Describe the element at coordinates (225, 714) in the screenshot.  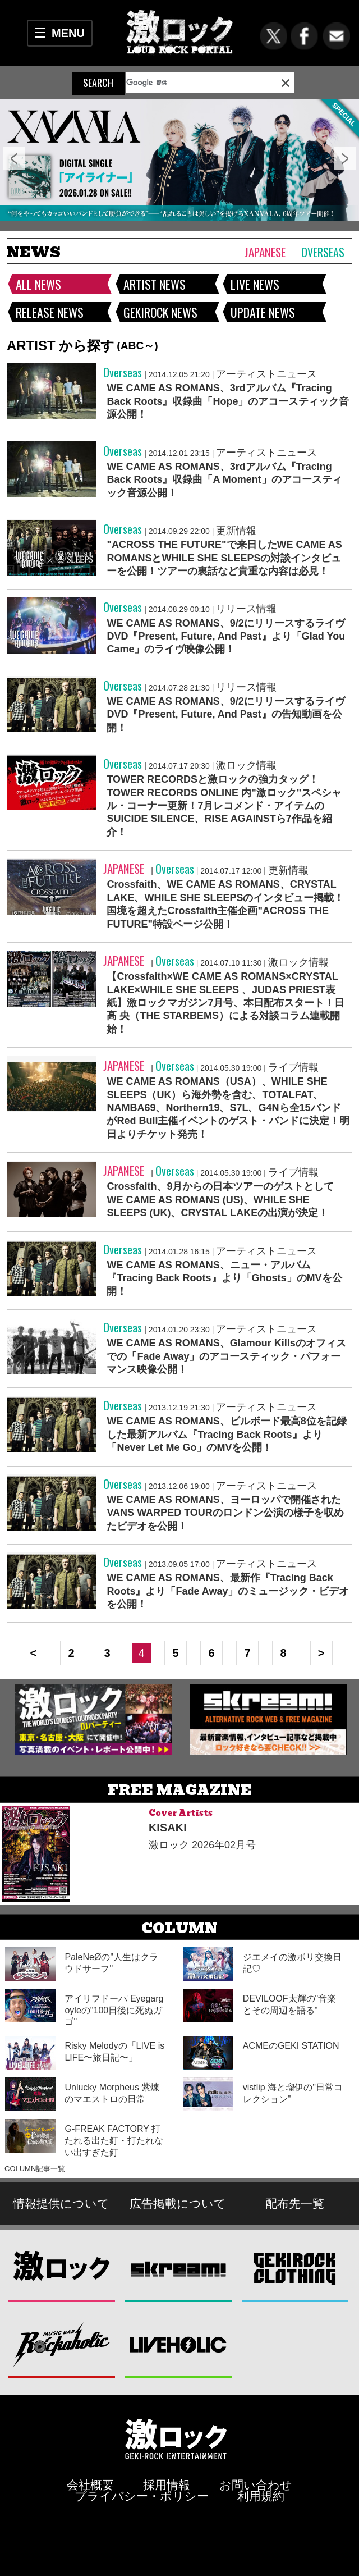
I see `WE CAME AS ROMANS、9/2にリリースするライヴDVD『Present, Future, And Past』の告知動画を公開！` at that location.